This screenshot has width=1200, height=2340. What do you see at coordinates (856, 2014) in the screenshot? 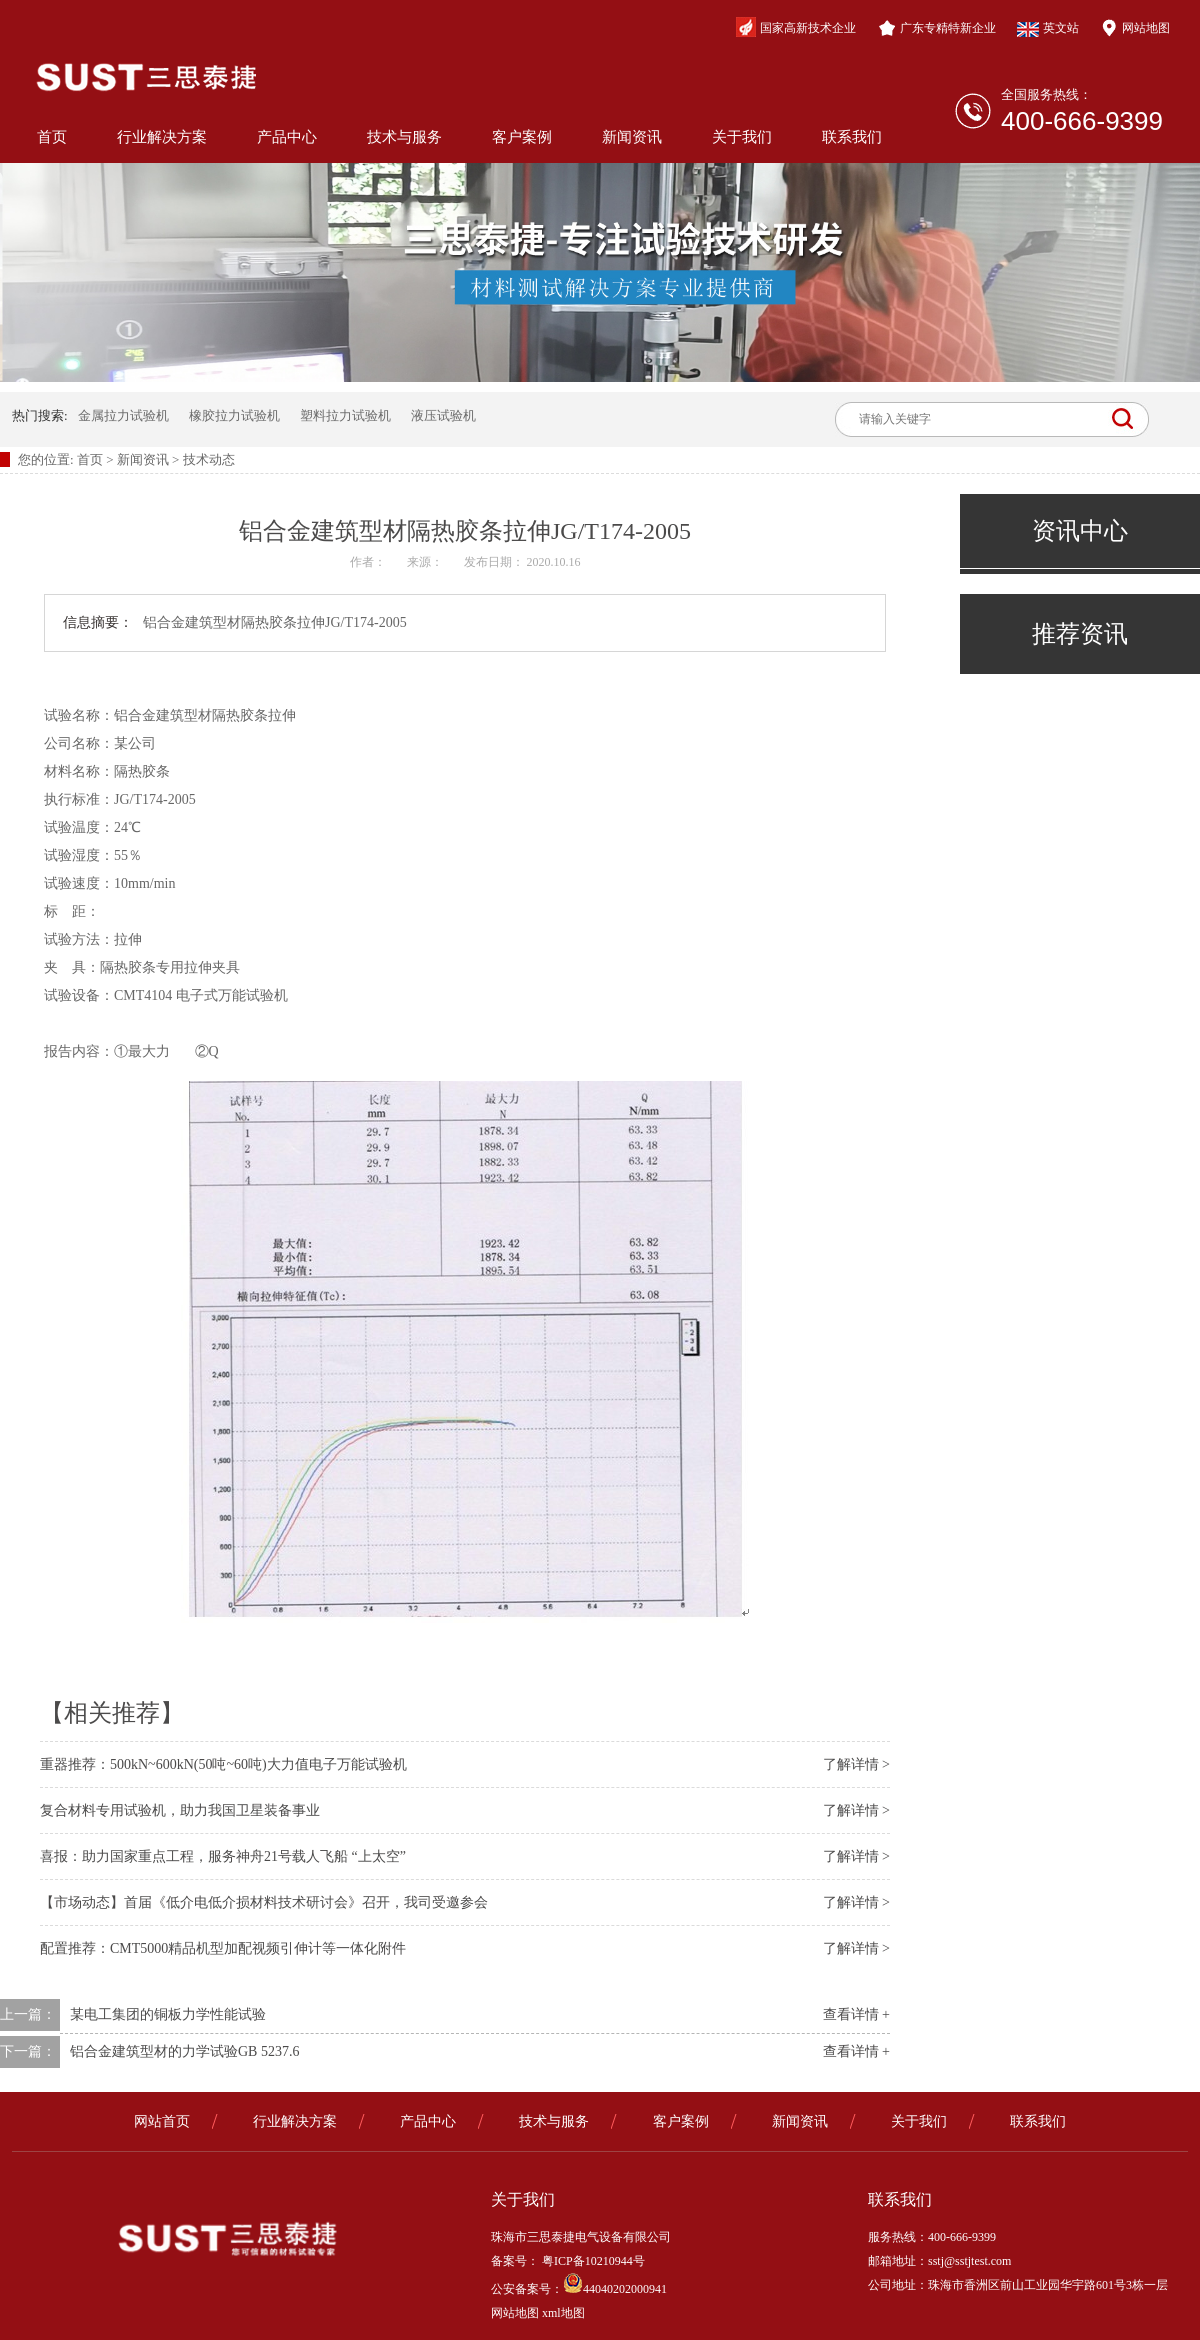
I see `查看详情 +` at bounding box center [856, 2014].